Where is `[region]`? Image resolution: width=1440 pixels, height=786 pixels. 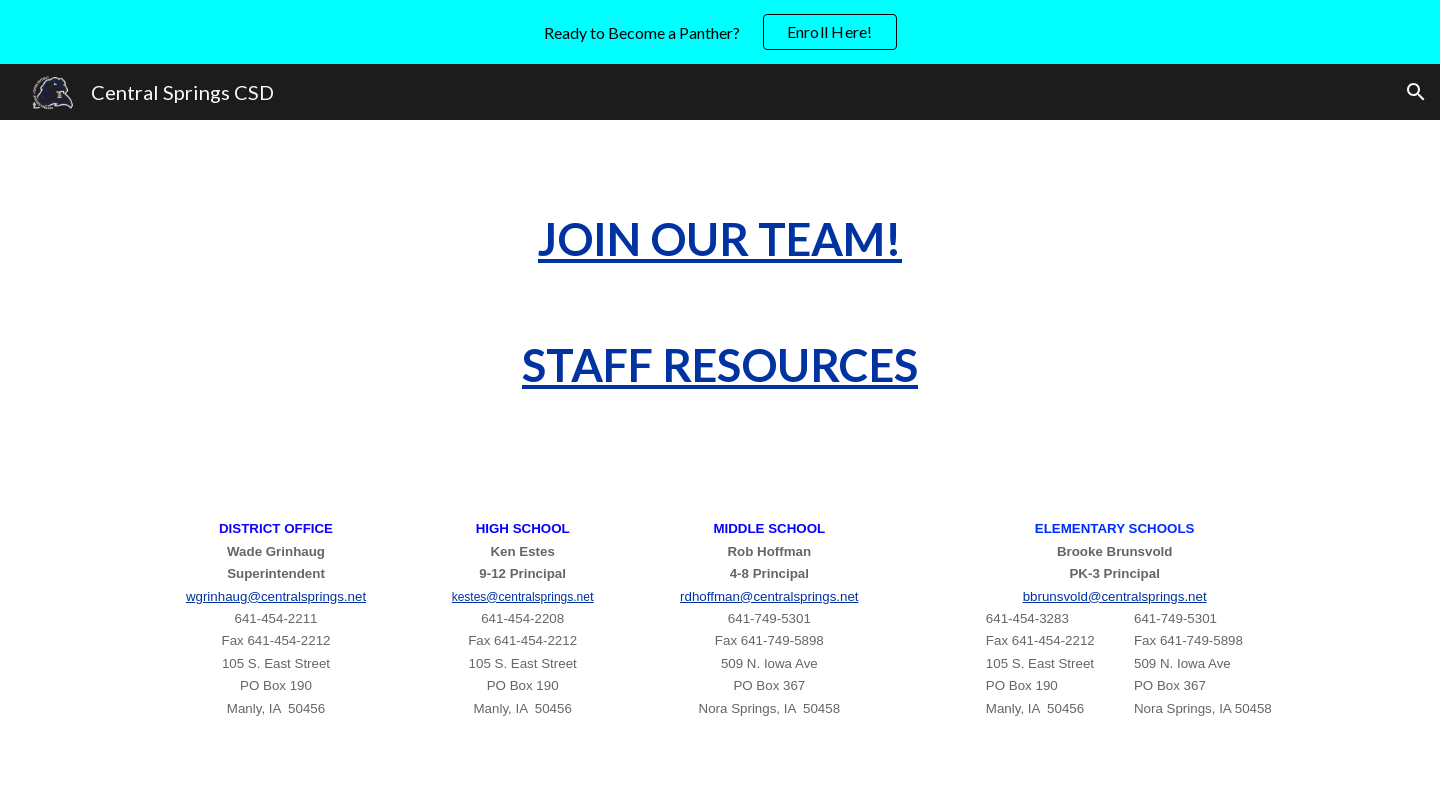 [region] is located at coordinates (720, 32).